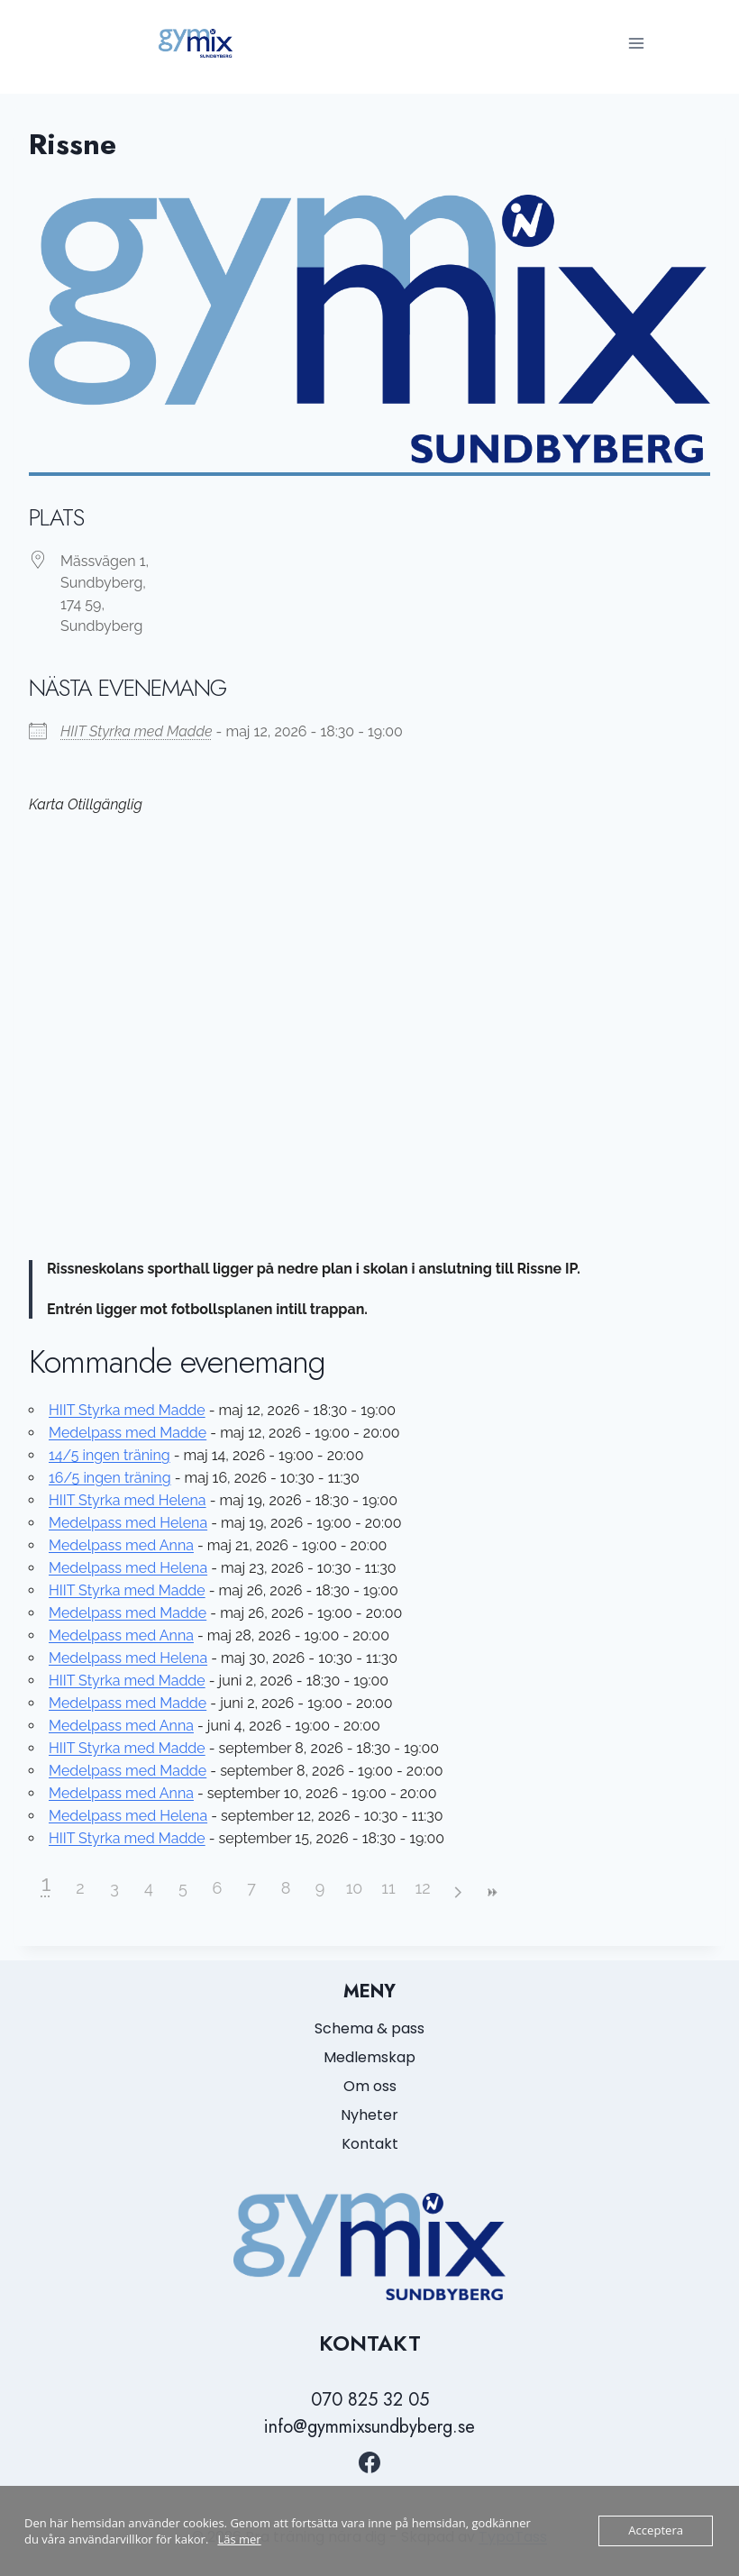 The width and height of the screenshot is (739, 2576). What do you see at coordinates (121, 1545) in the screenshot?
I see `Medelpass med Anna` at bounding box center [121, 1545].